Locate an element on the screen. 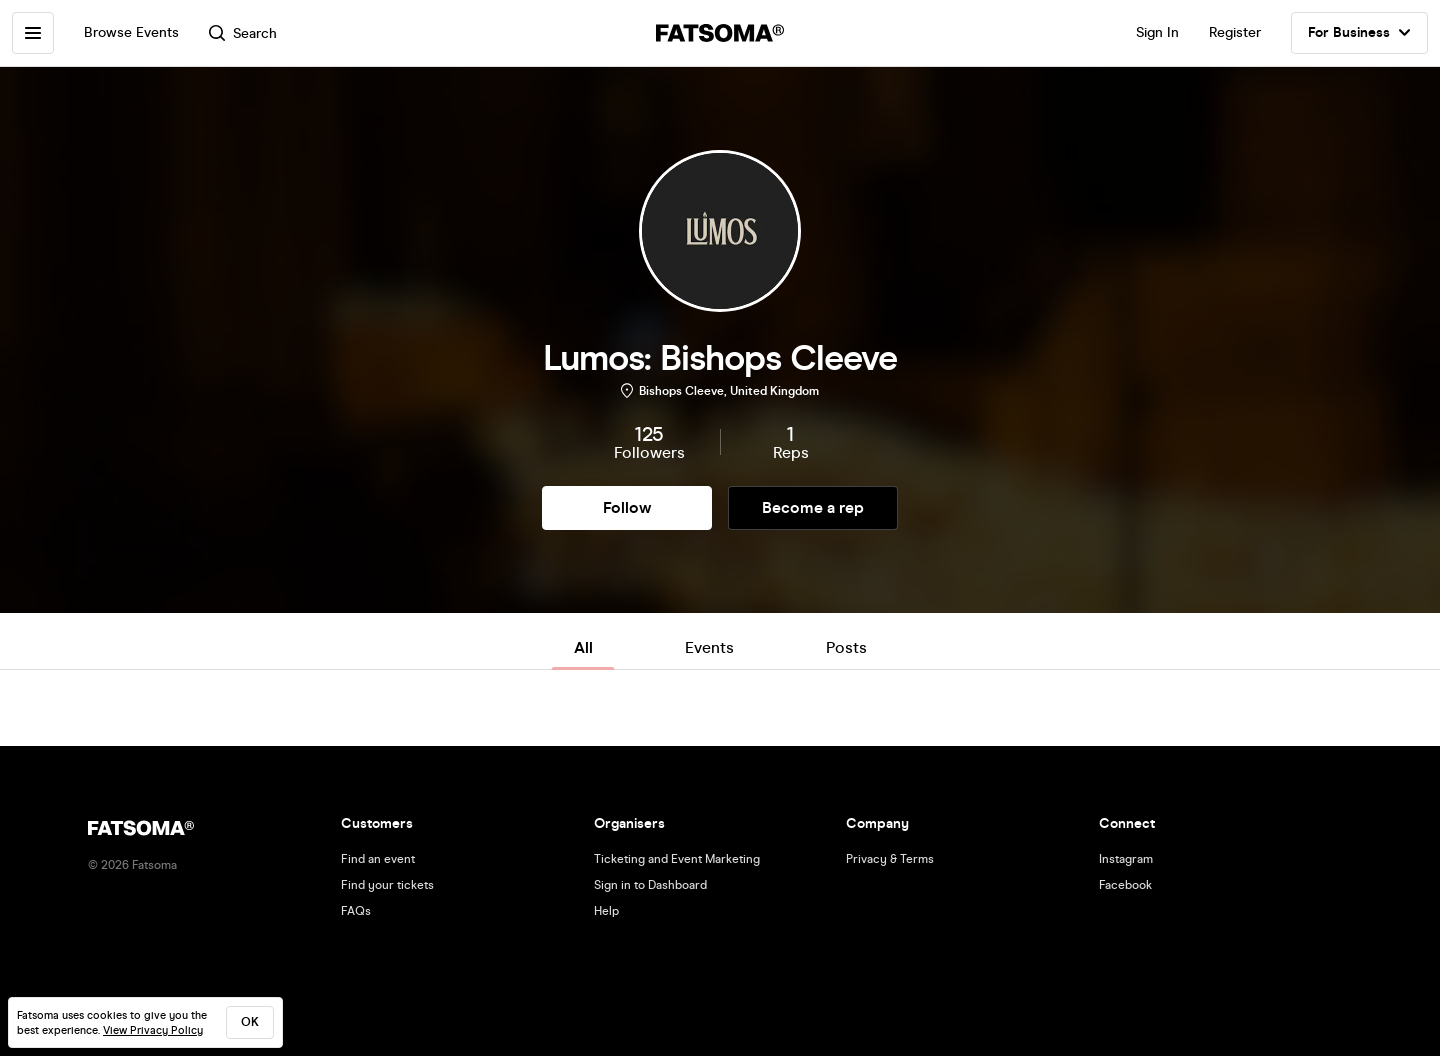 Image resolution: width=1440 pixels, height=1056 pixels. FAQs is located at coordinates (356, 911).